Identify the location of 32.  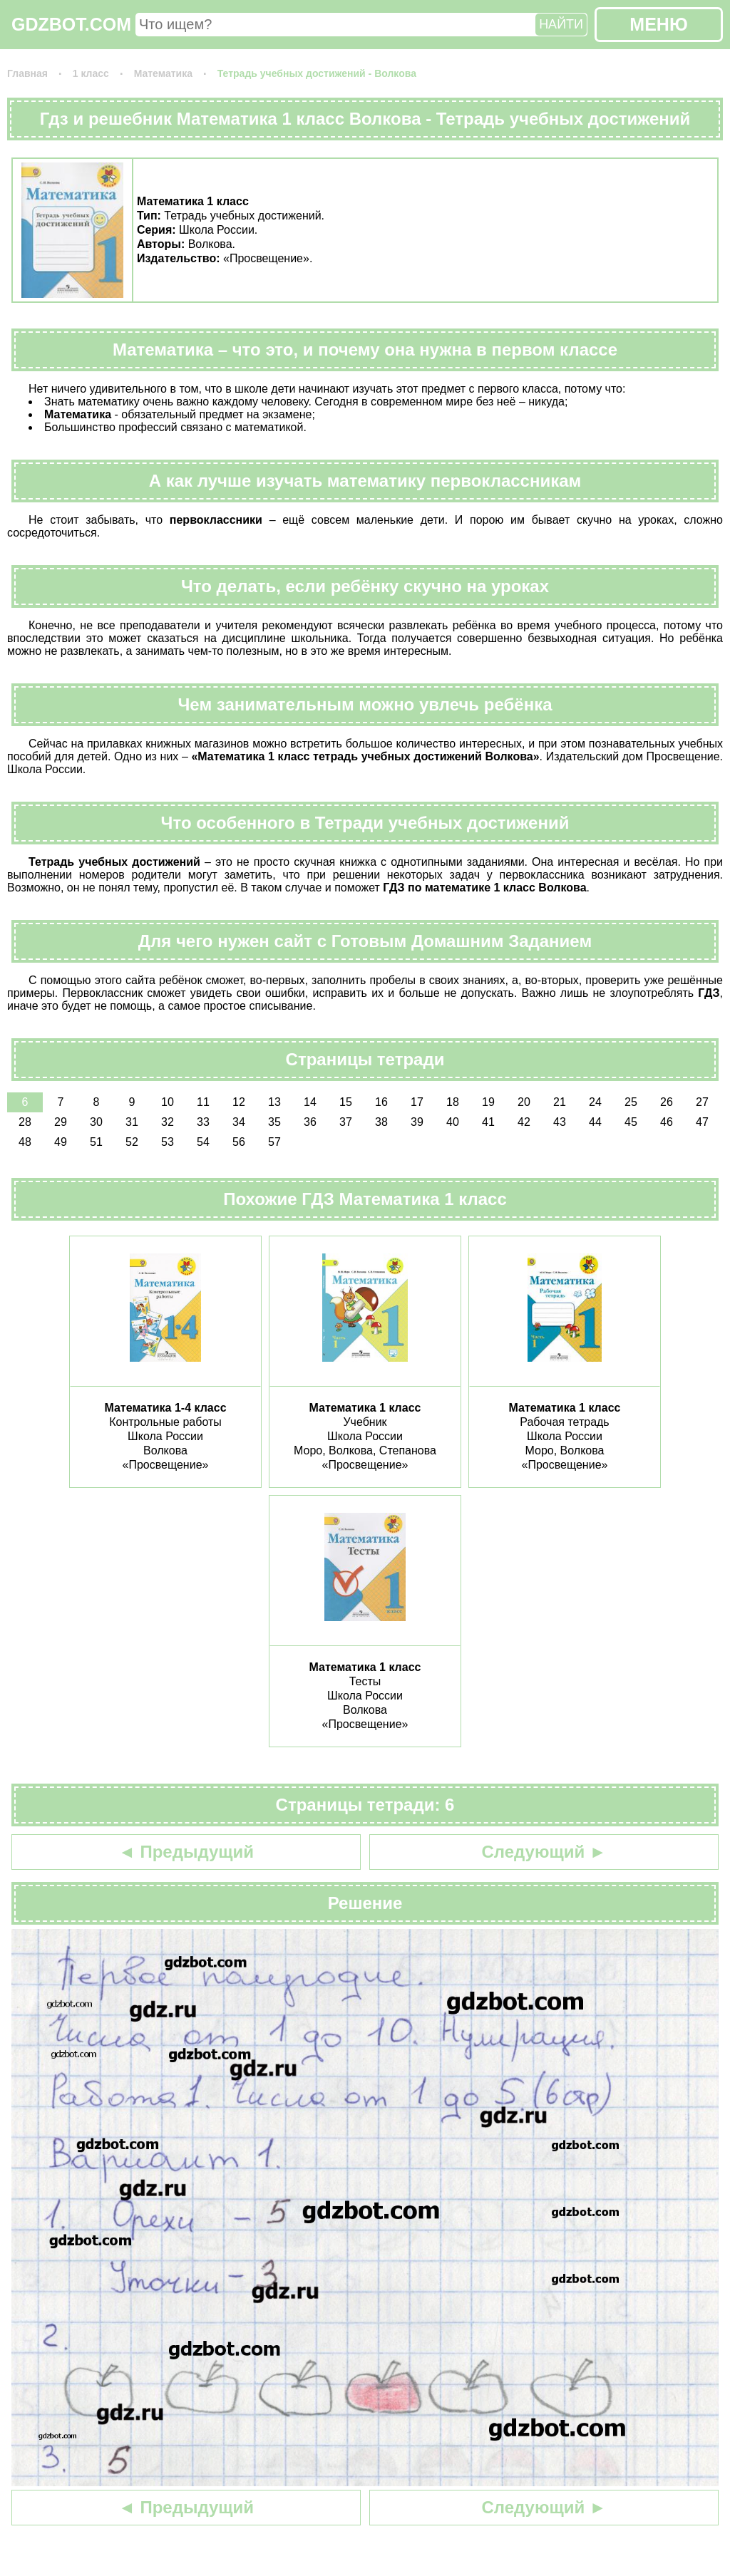
(167, 1122).